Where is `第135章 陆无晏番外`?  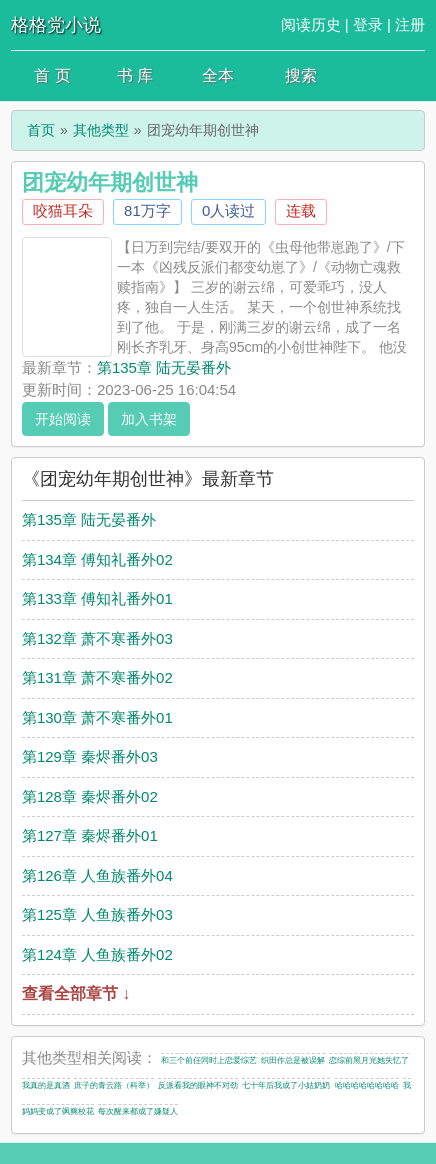 第135章 陆无晏番外 is located at coordinates (164, 367).